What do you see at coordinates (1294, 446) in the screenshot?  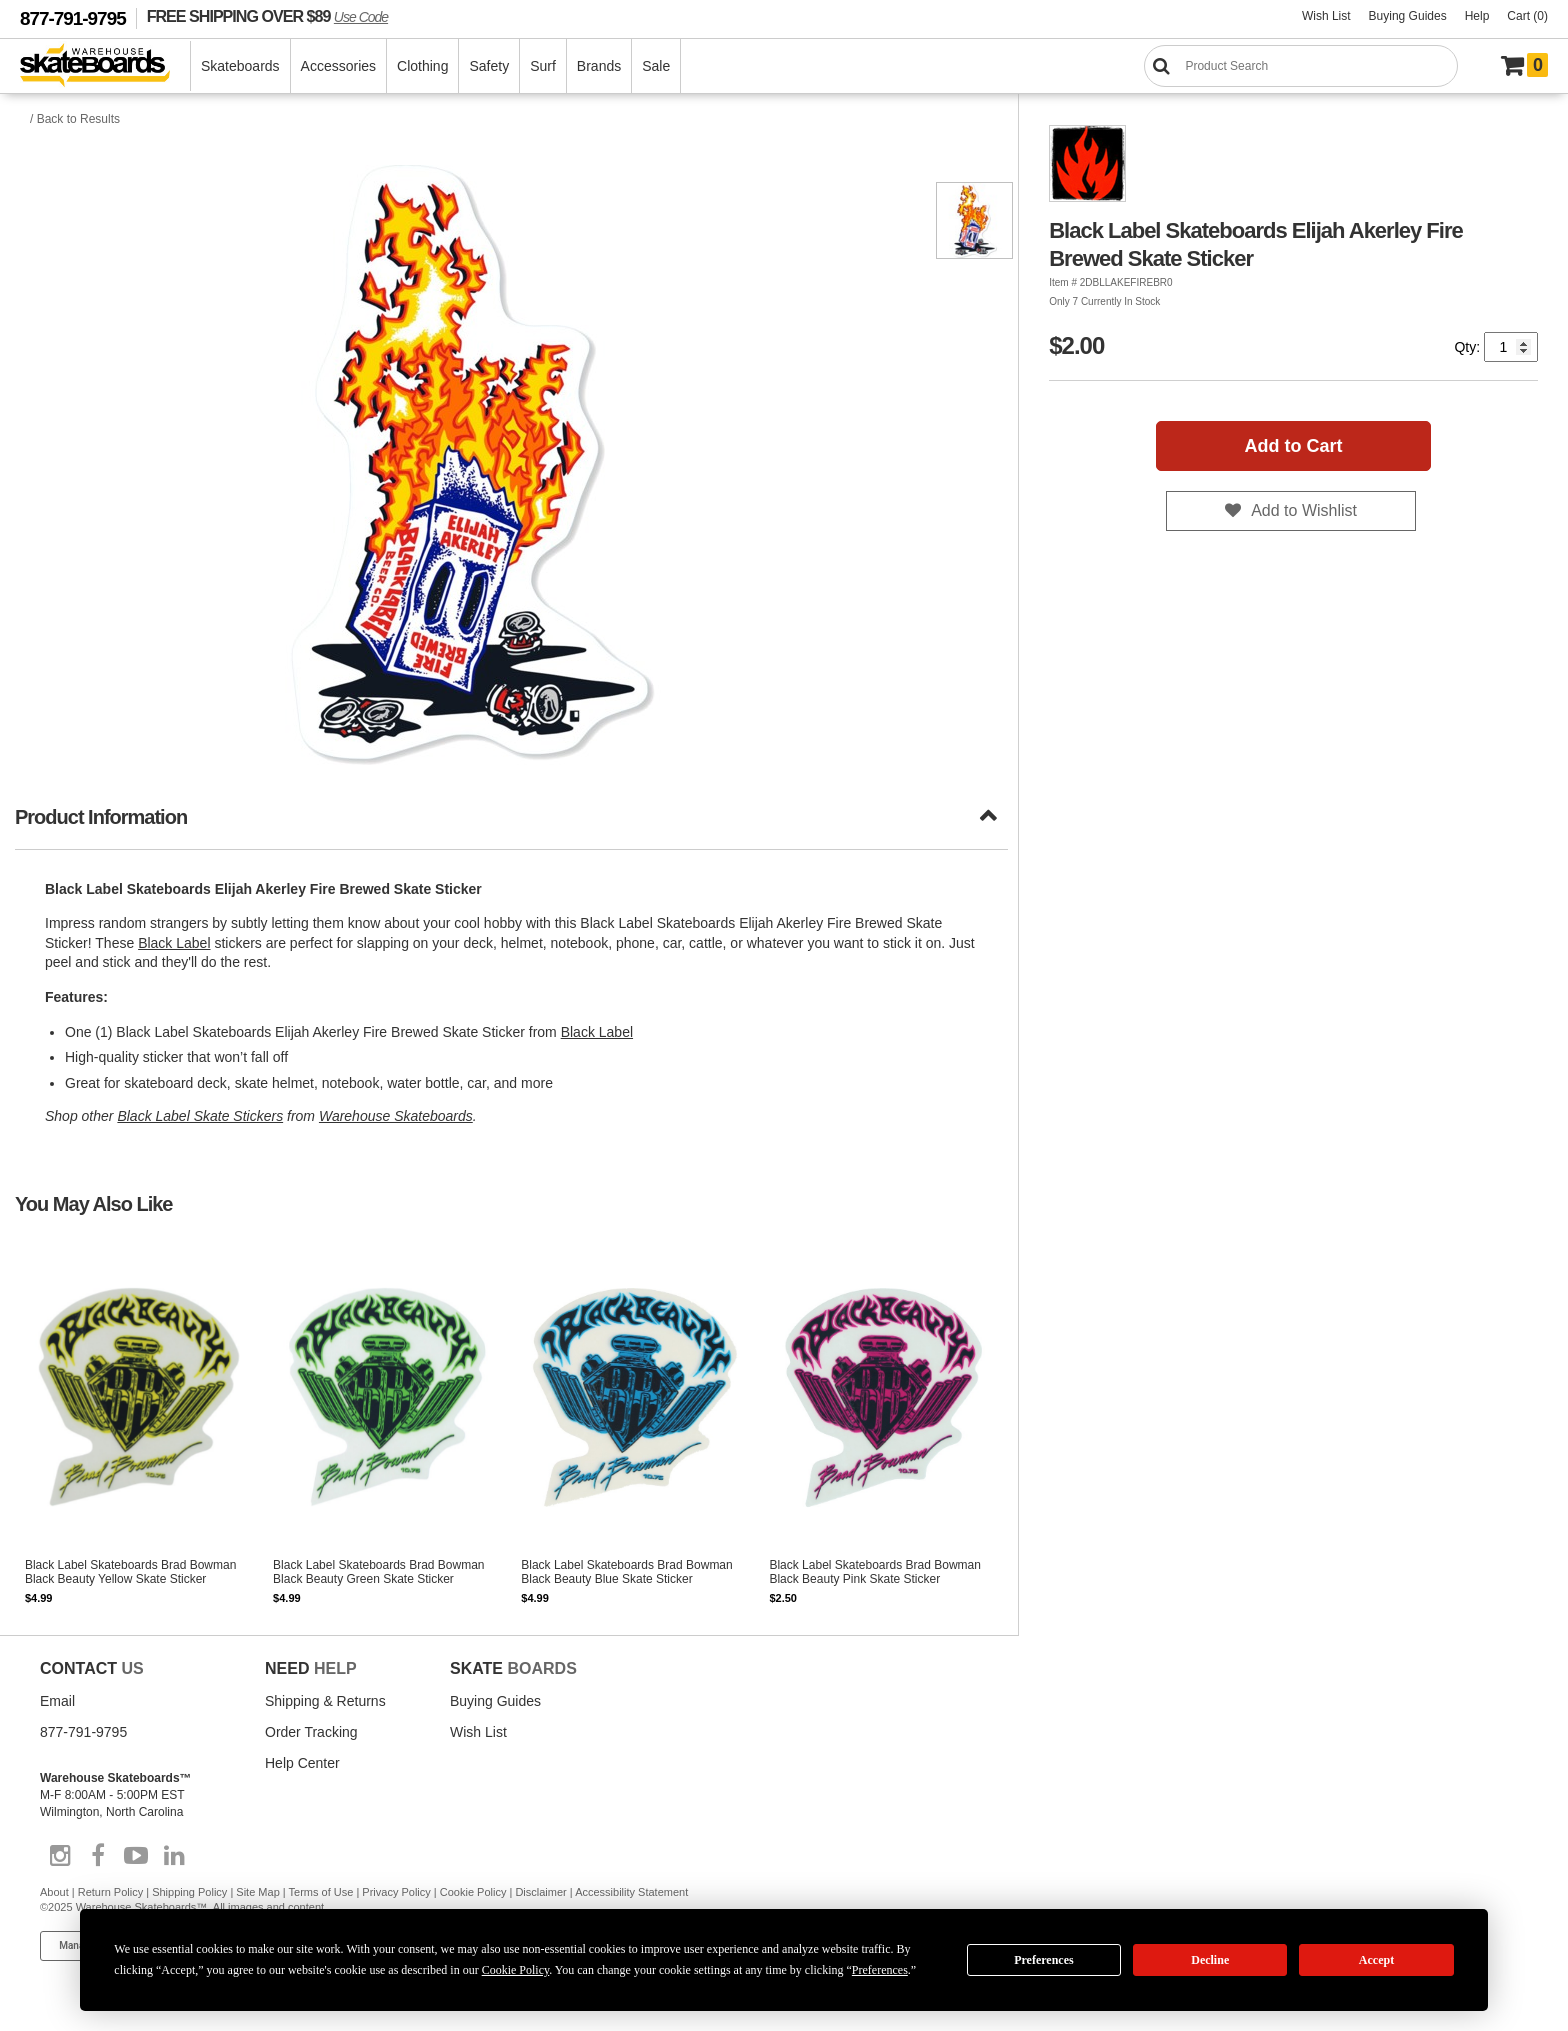 I see `Add to Cart` at bounding box center [1294, 446].